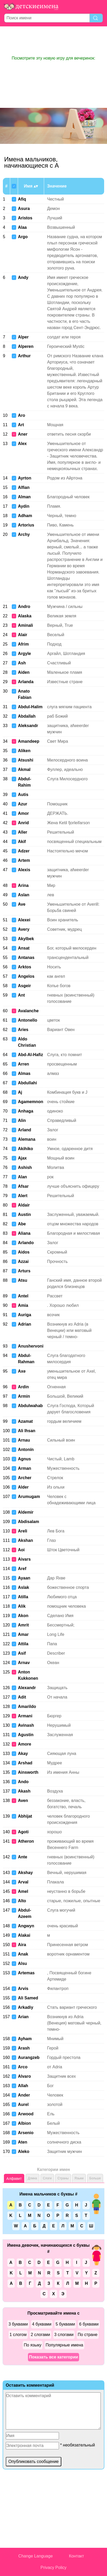  I want to click on По стране, so click(88, 2334).